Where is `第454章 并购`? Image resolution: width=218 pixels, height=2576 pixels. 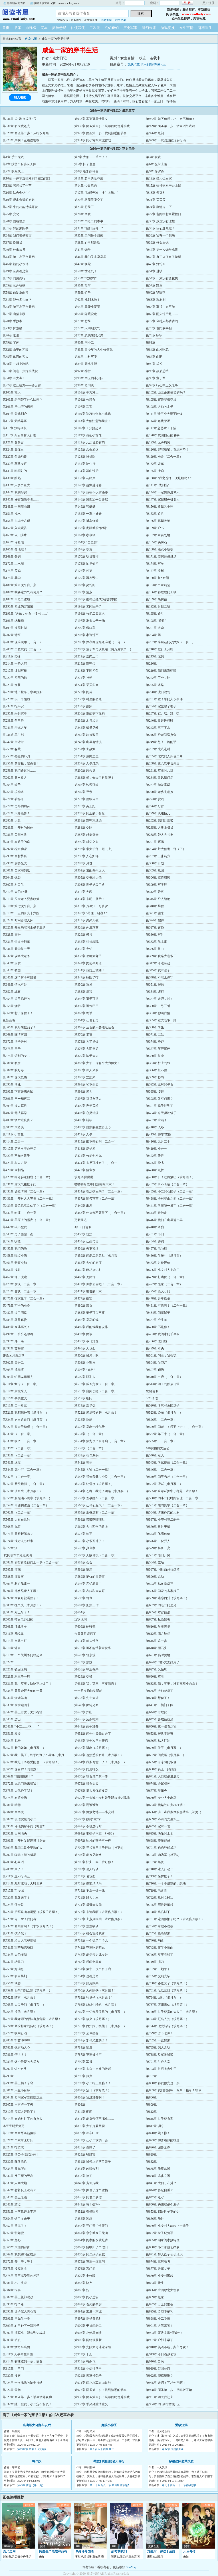
第454章 并购 is located at coordinates (155, 1241).